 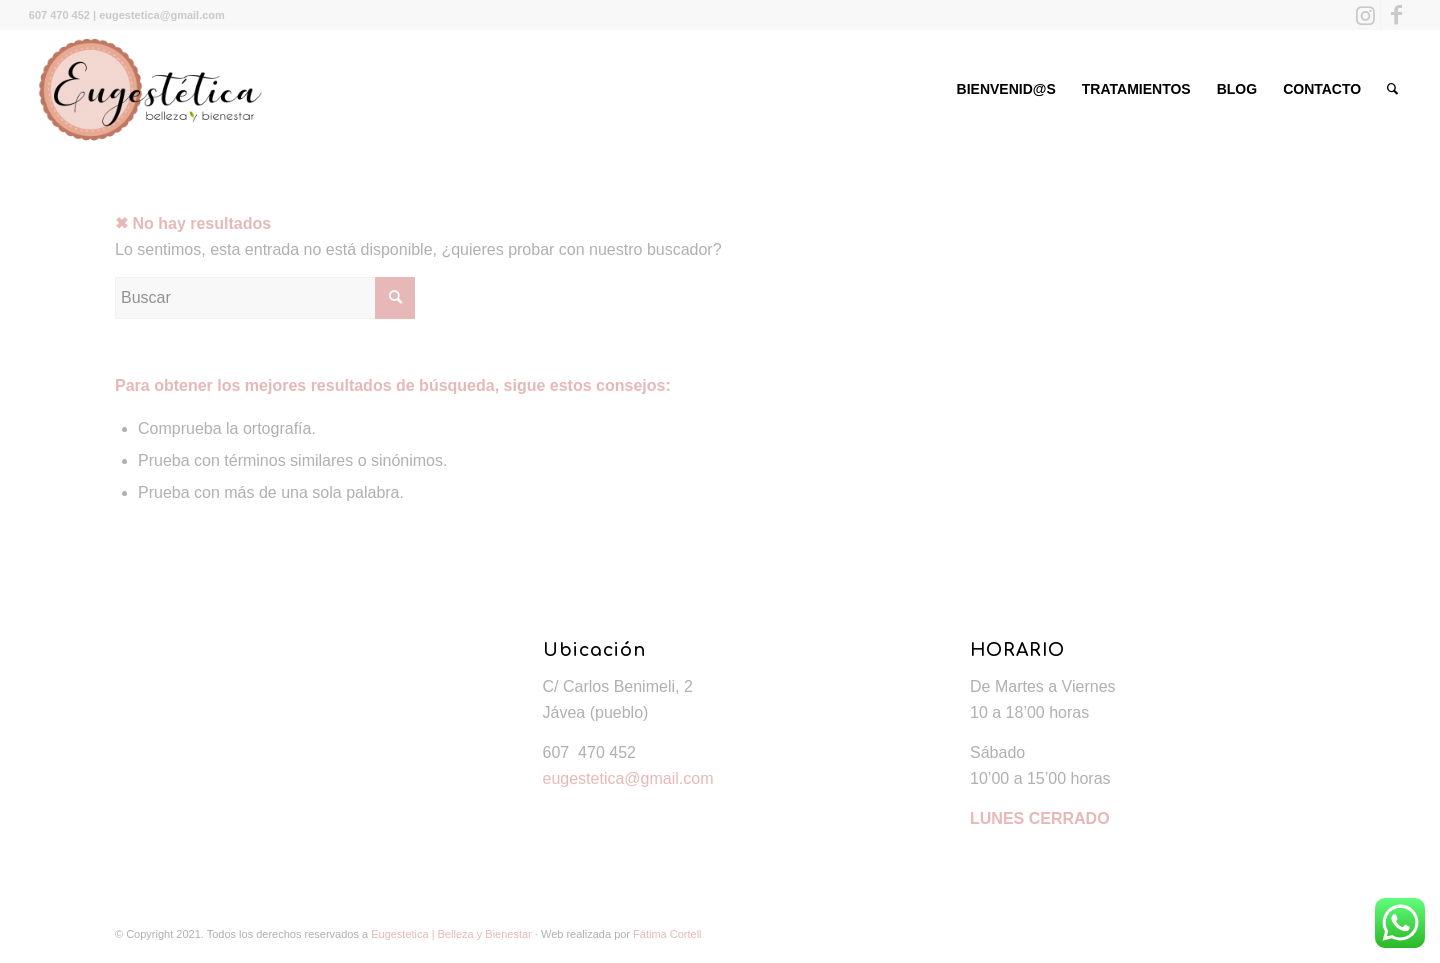 I want to click on eugestetica@gmail.com, so click(x=628, y=778).